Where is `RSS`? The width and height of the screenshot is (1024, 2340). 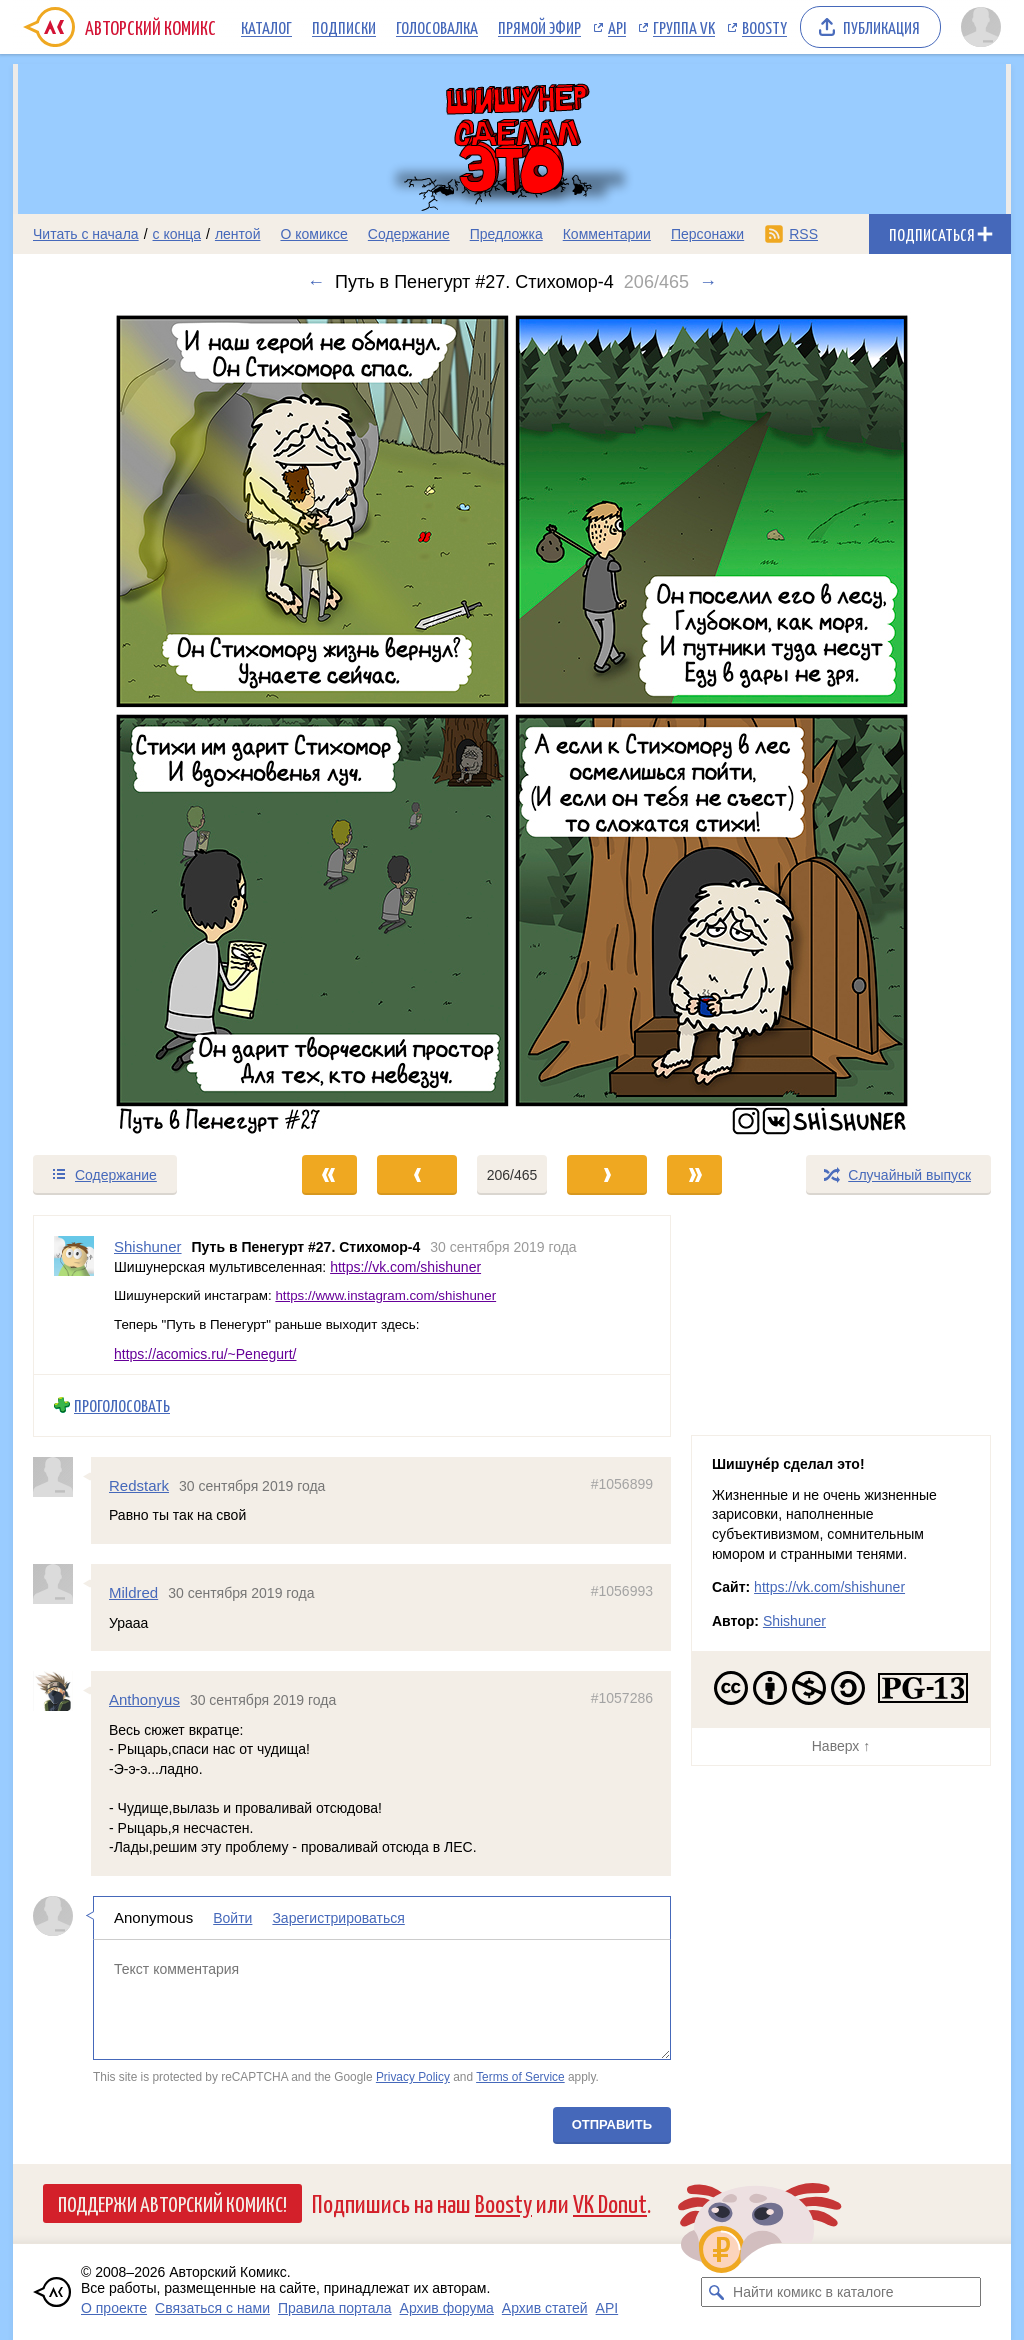
RSS is located at coordinates (803, 234).